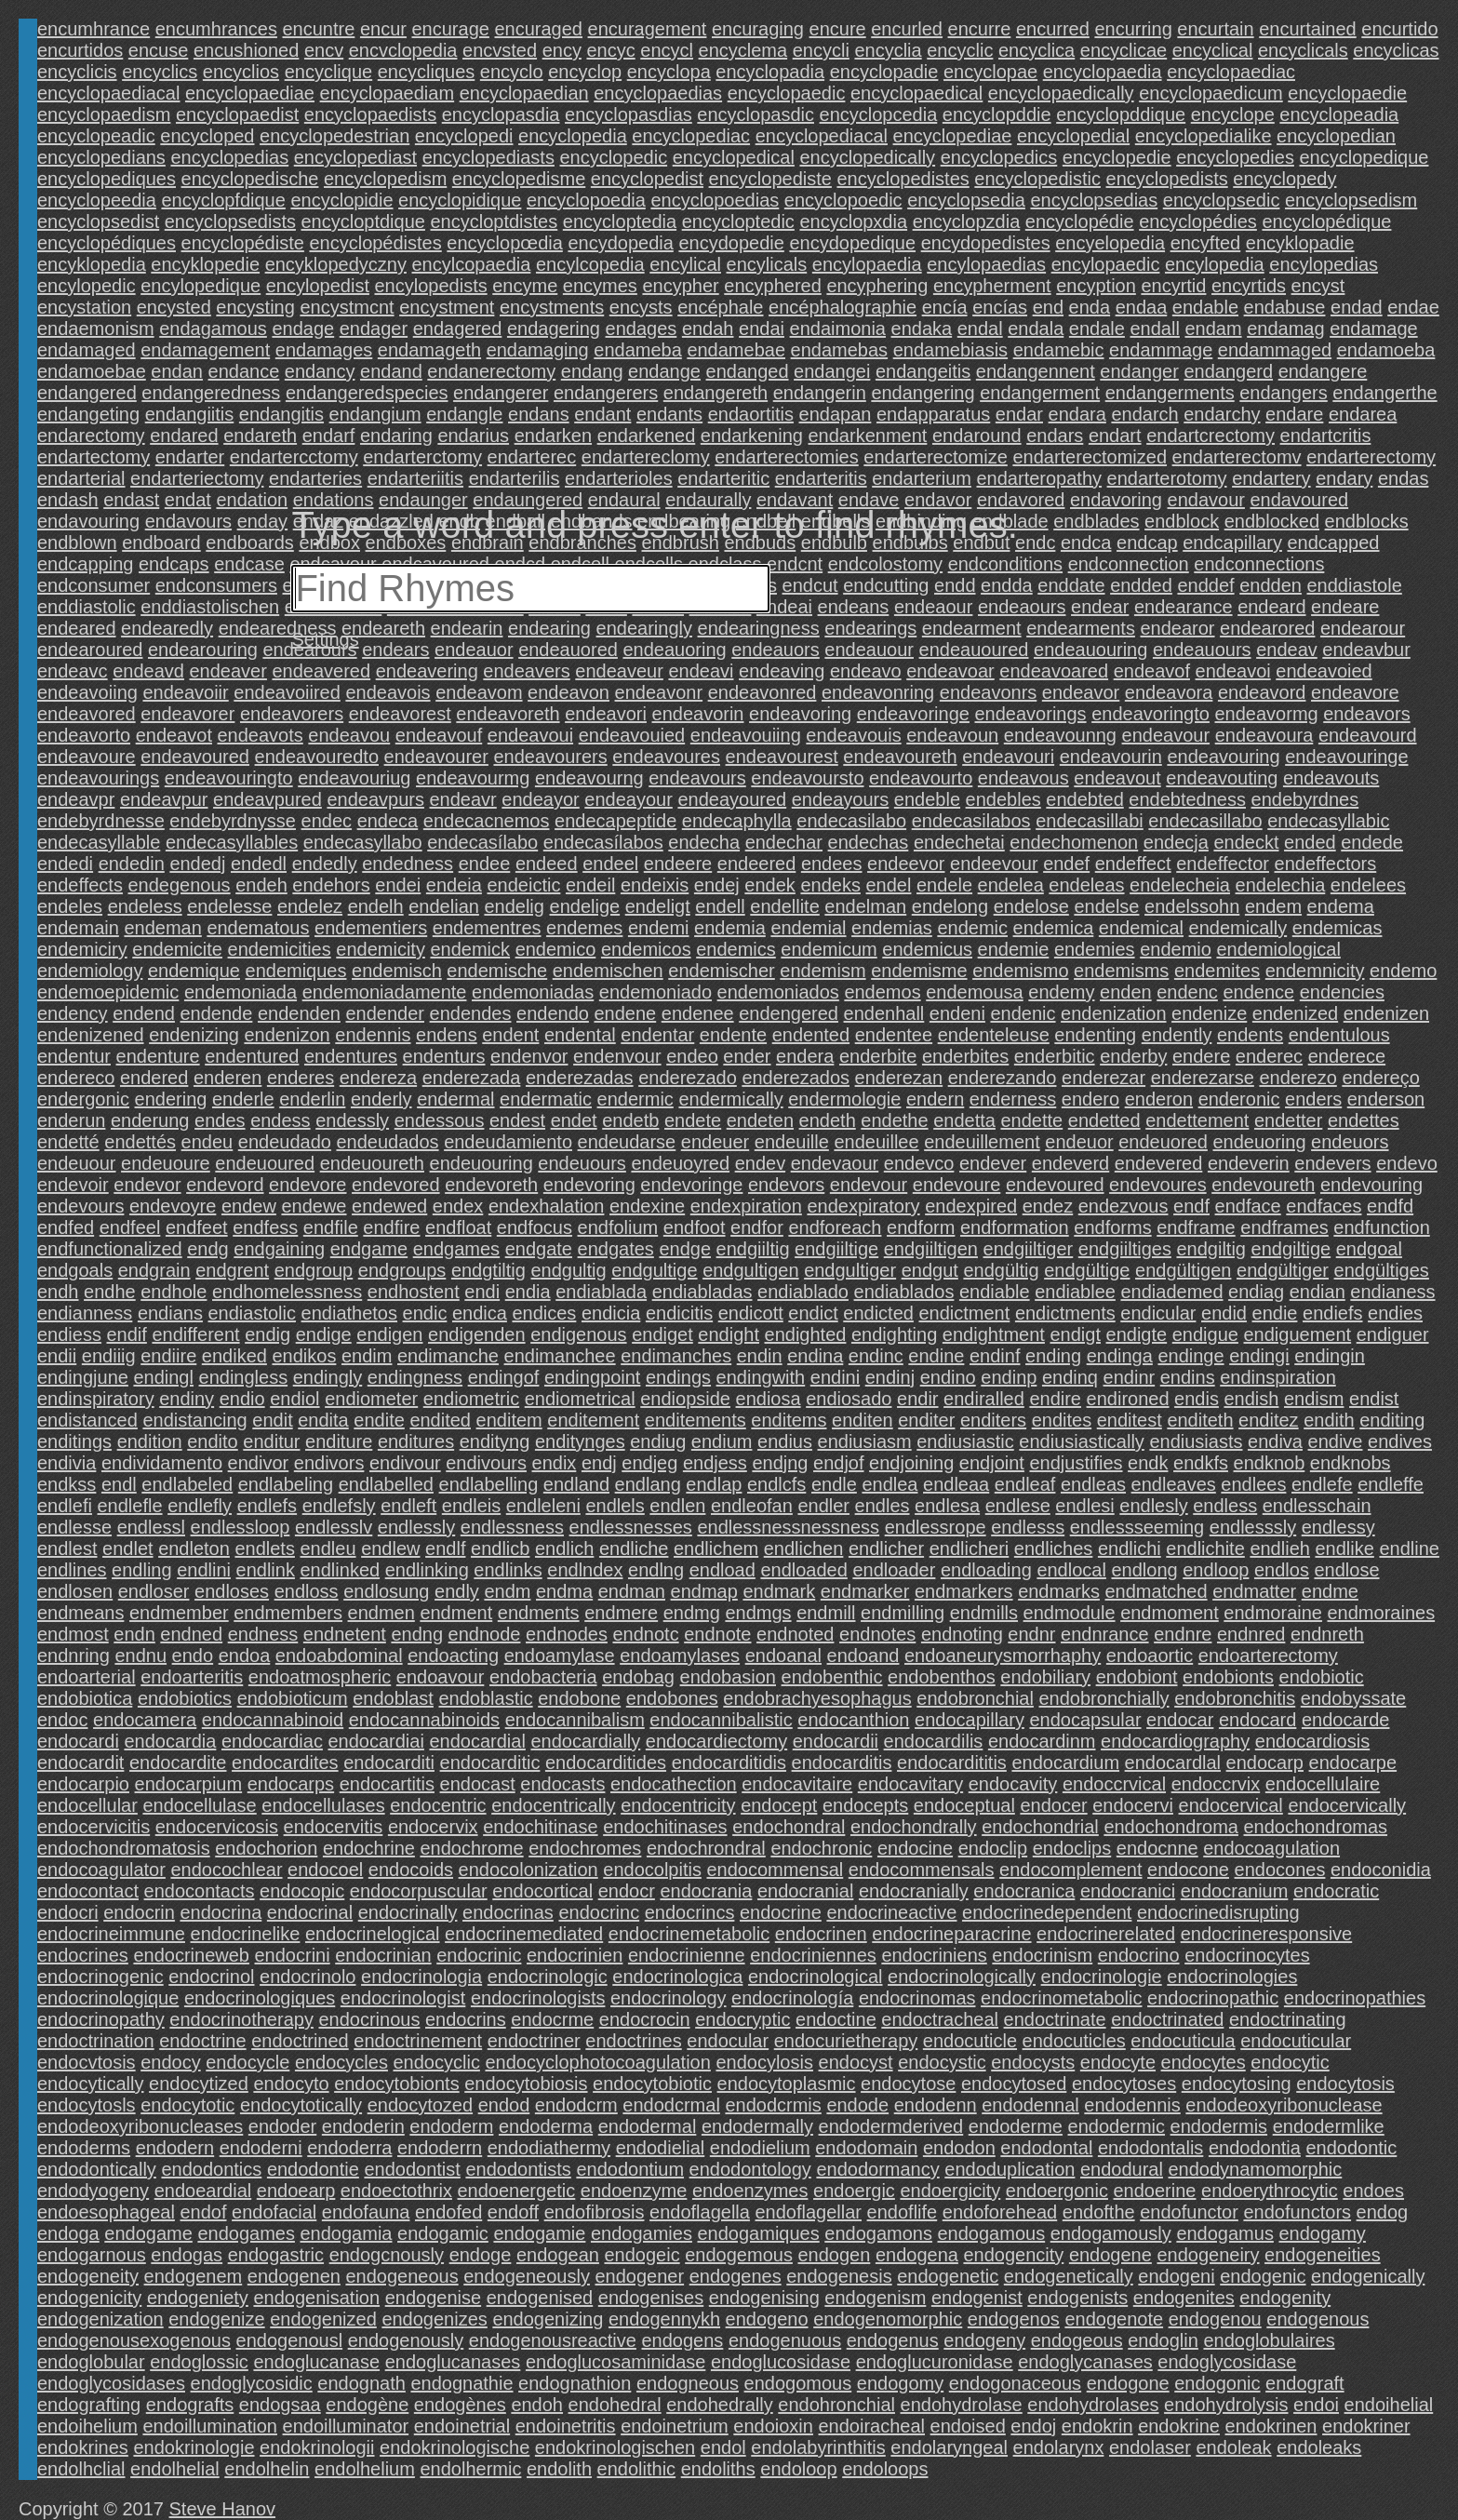  What do you see at coordinates (100, 2319) in the screenshot?
I see `endogenization` at bounding box center [100, 2319].